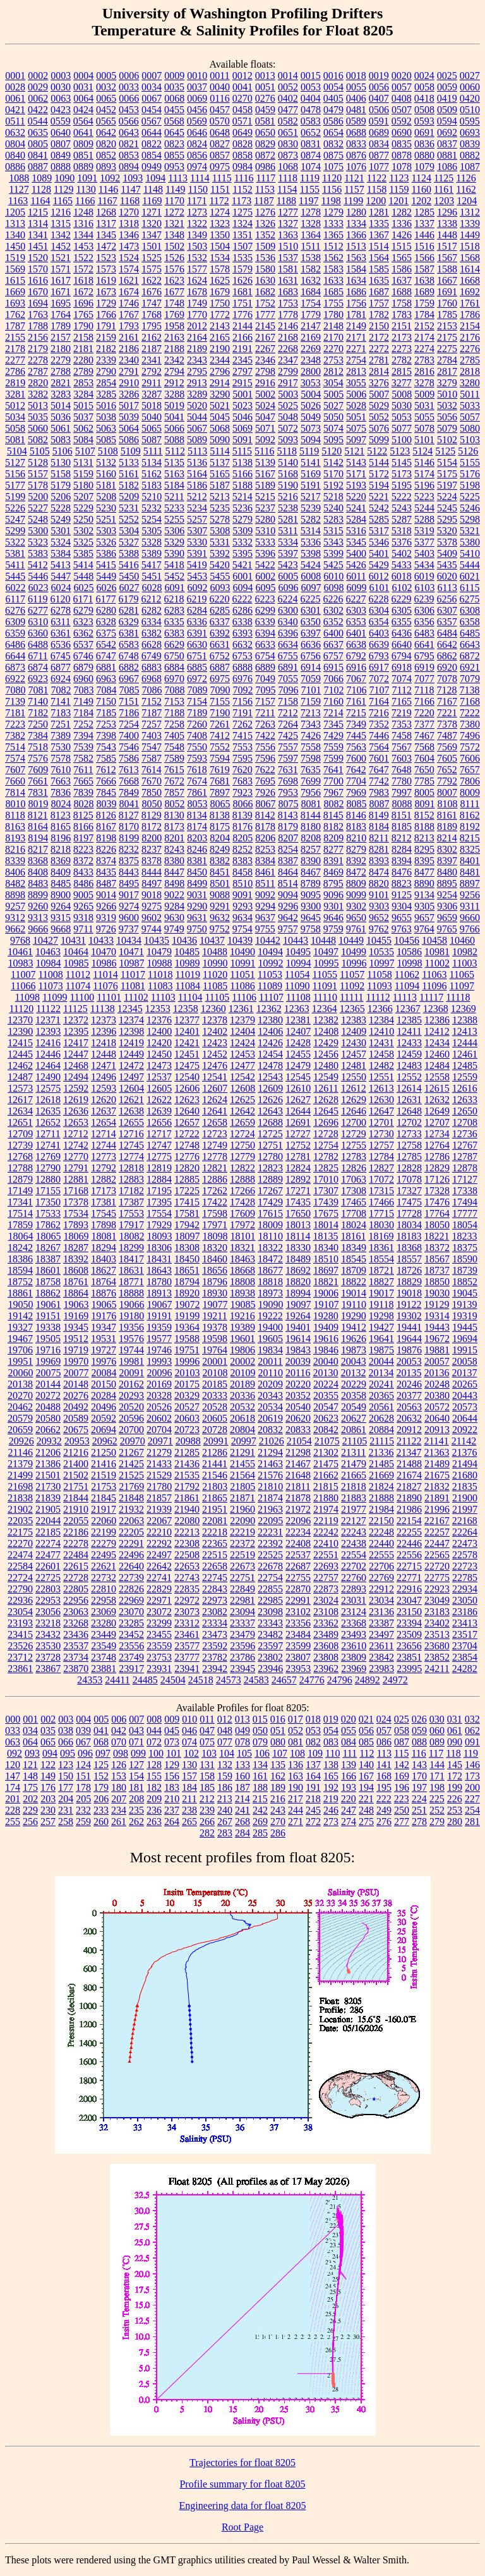 The height and width of the screenshot is (2576, 485). What do you see at coordinates (15, 246) in the screenshot?
I see `1450` at bounding box center [15, 246].